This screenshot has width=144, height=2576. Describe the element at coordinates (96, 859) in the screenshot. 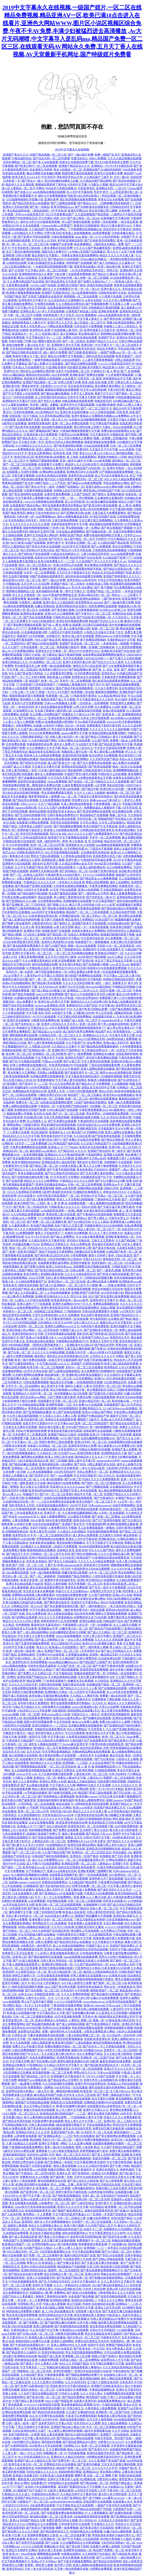

I see `午夜福利老司机精品免费` at that location.